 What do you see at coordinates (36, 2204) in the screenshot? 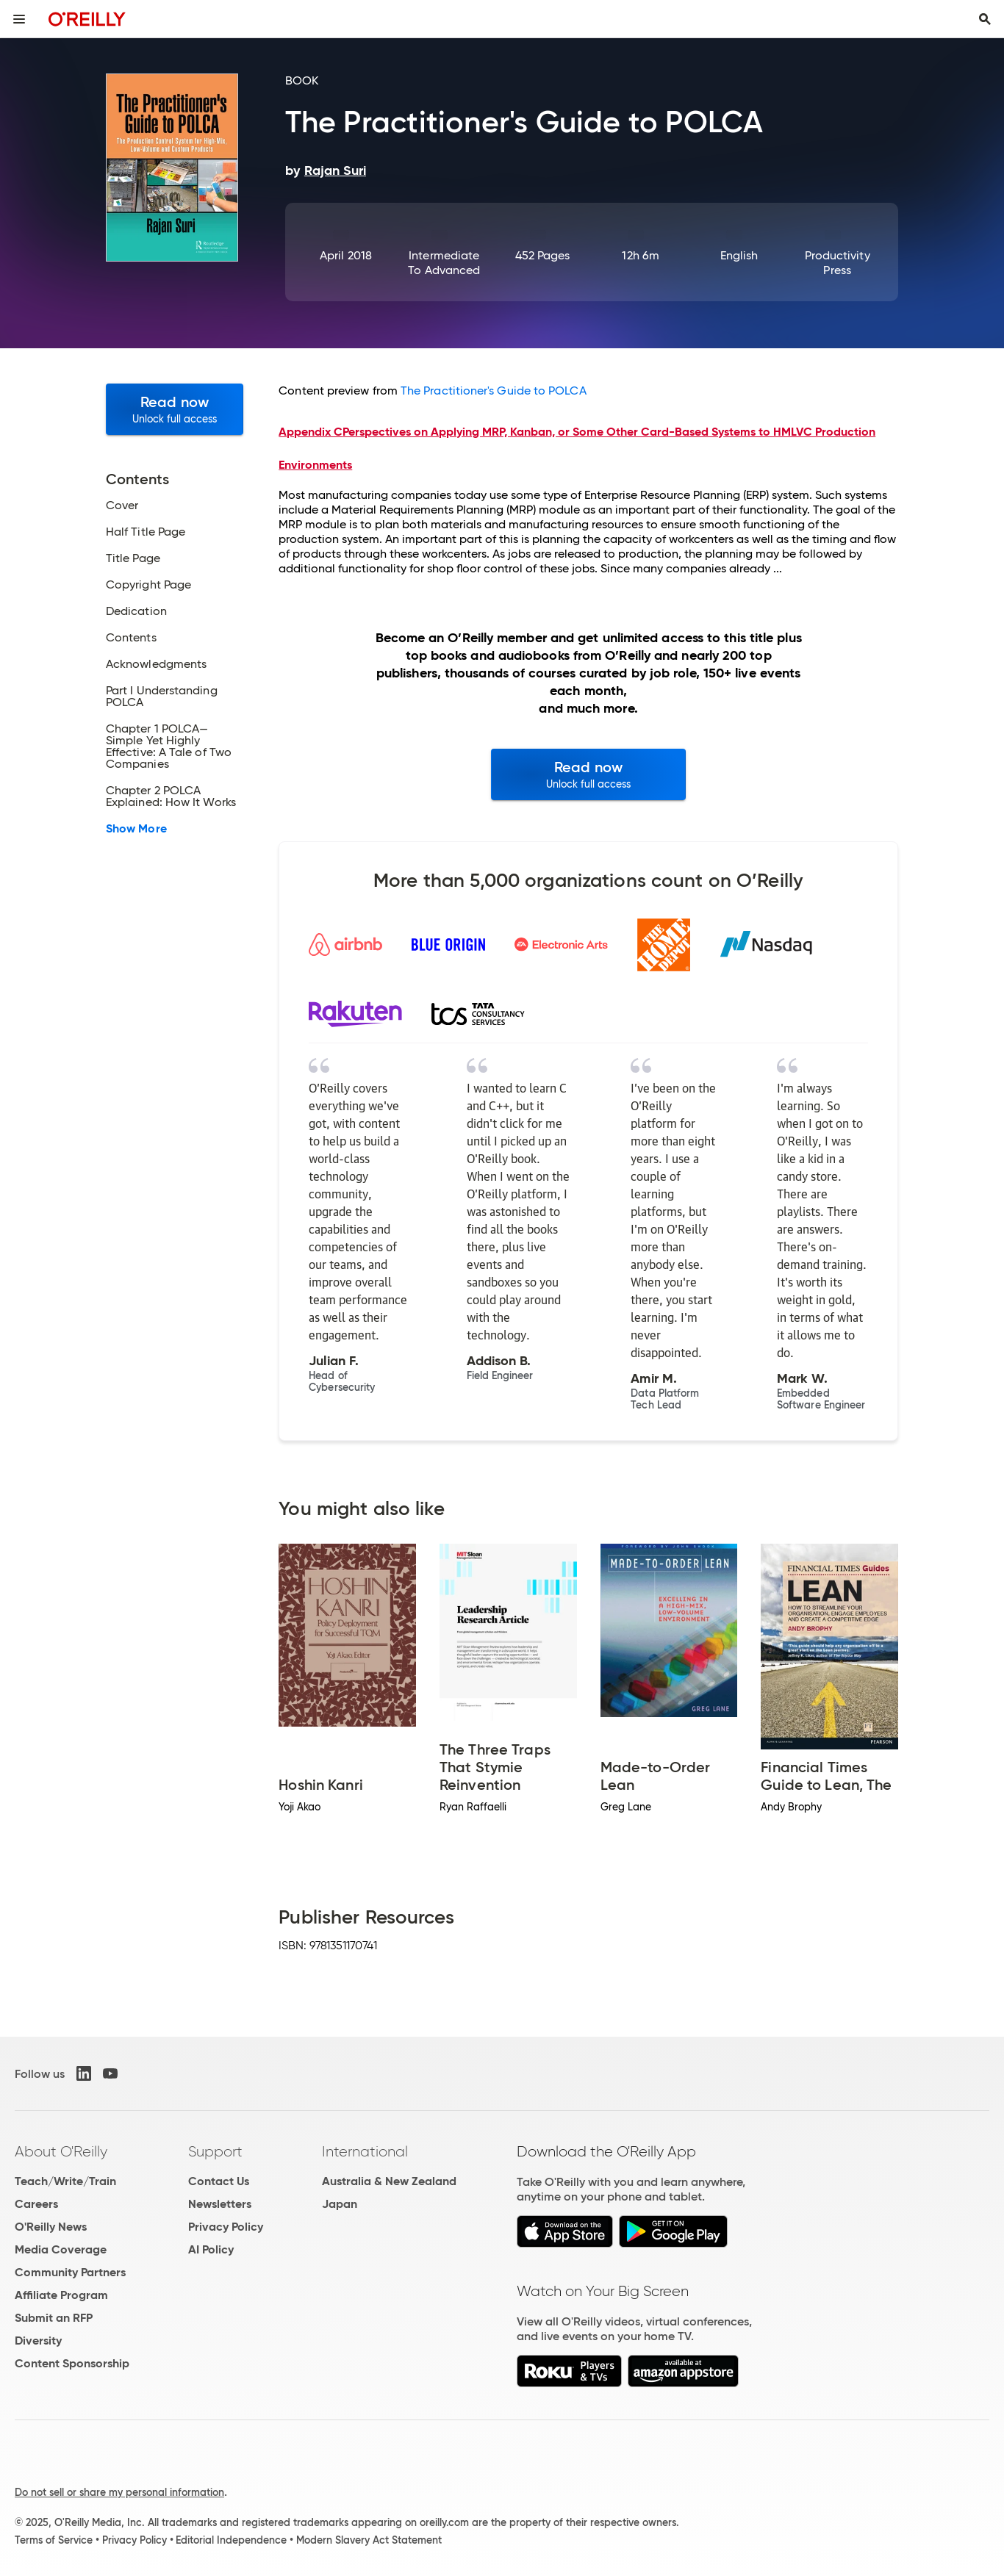
I see `Careers` at bounding box center [36, 2204].